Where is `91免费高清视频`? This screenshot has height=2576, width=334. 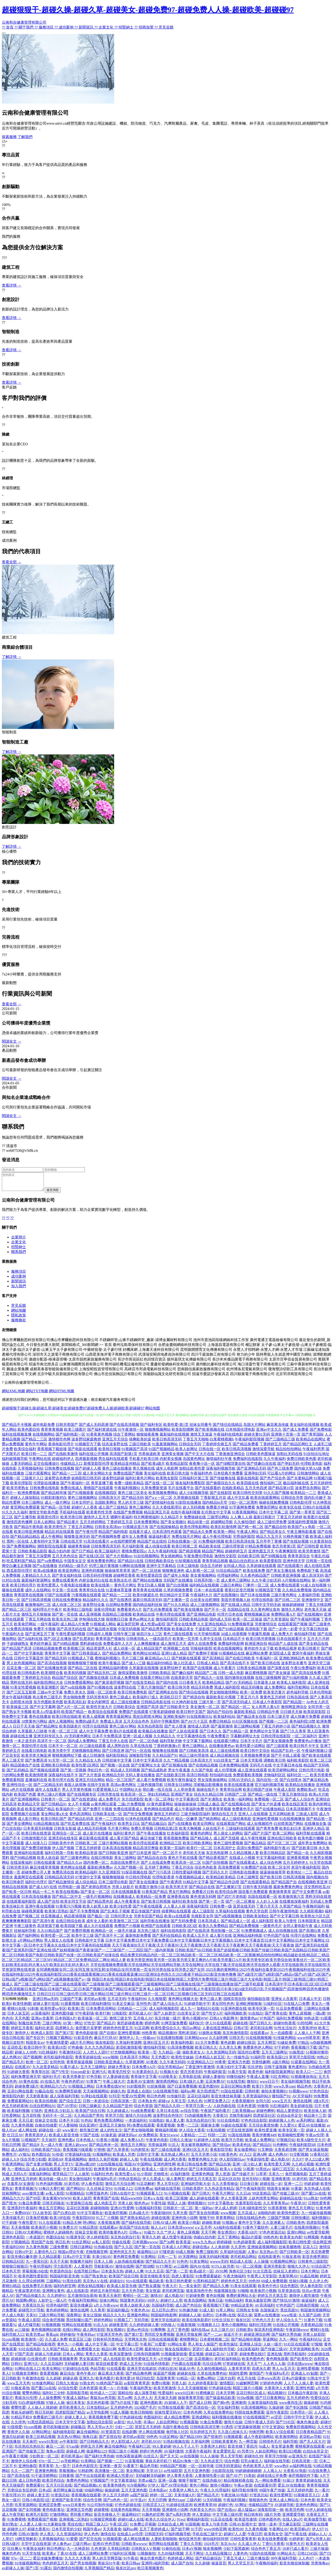 91免费高清视频 is located at coordinates (19, 1632).